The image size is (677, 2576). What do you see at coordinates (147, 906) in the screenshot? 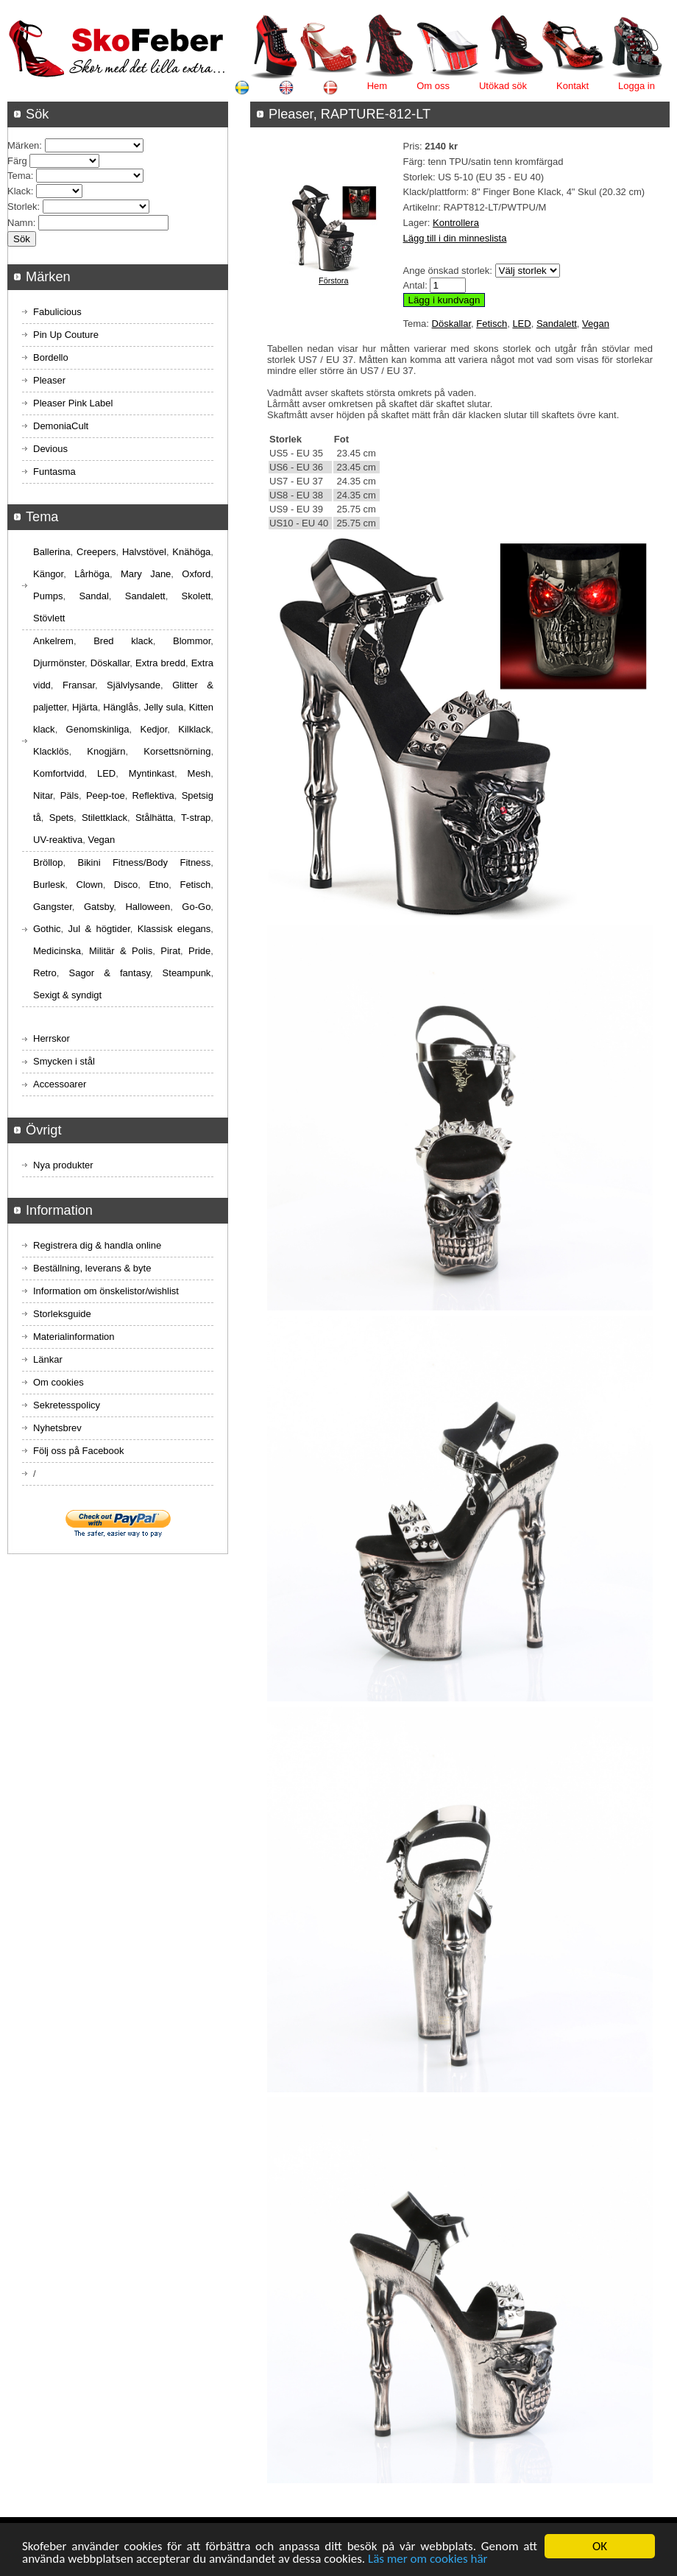
I see `Halloween` at bounding box center [147, 906].